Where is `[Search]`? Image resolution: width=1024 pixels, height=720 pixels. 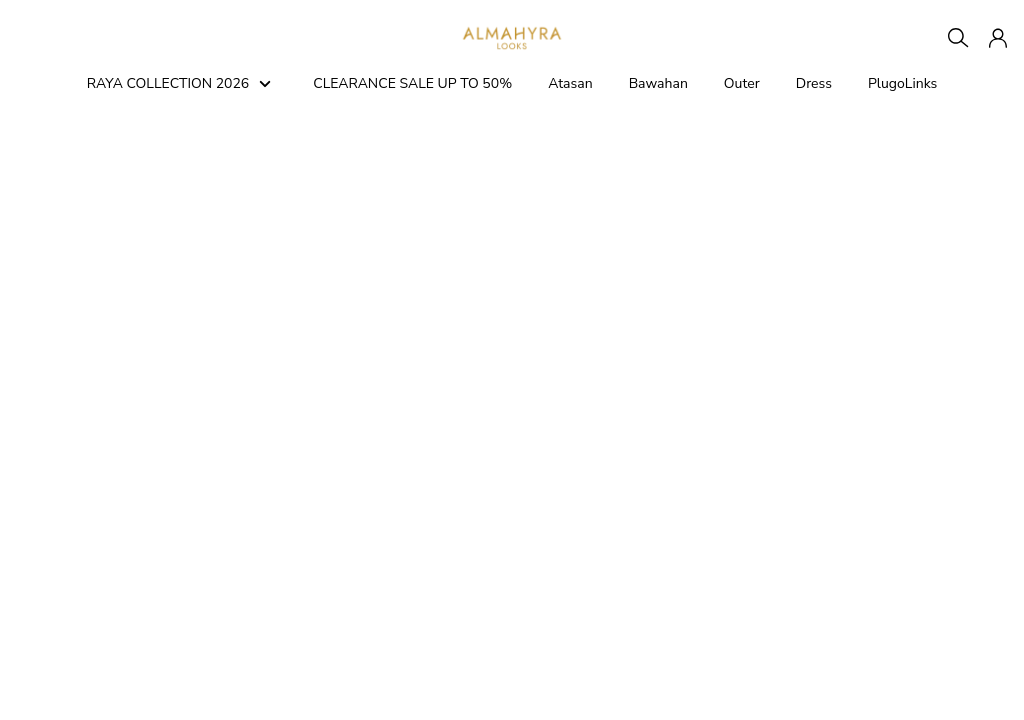 [Search] is located at coordinates (958, 38).